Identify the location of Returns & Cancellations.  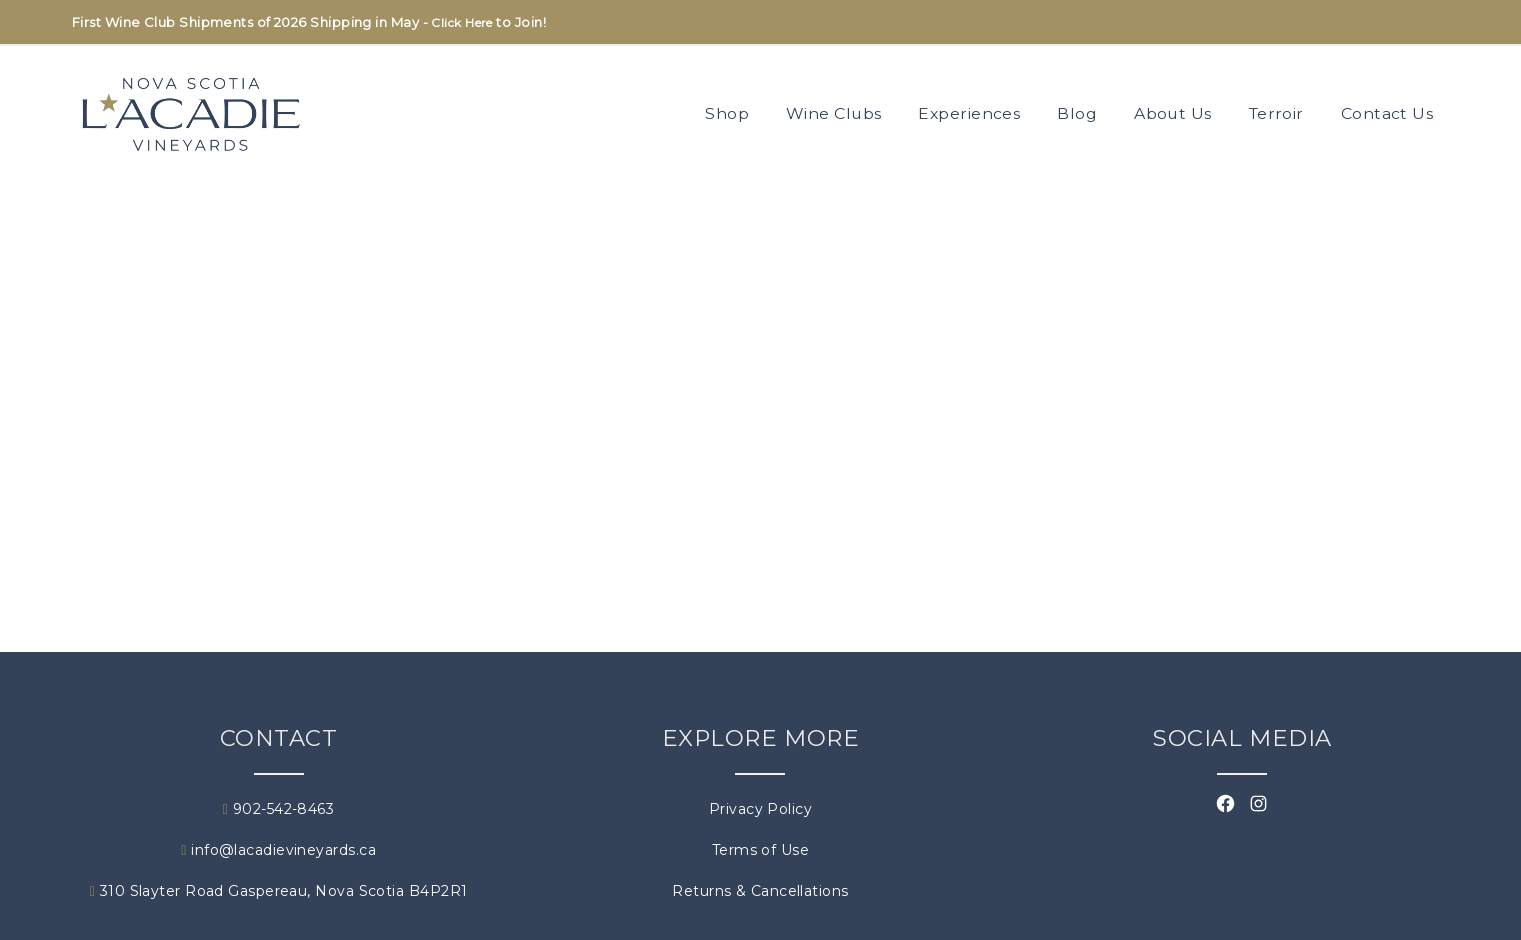
(760, 891).